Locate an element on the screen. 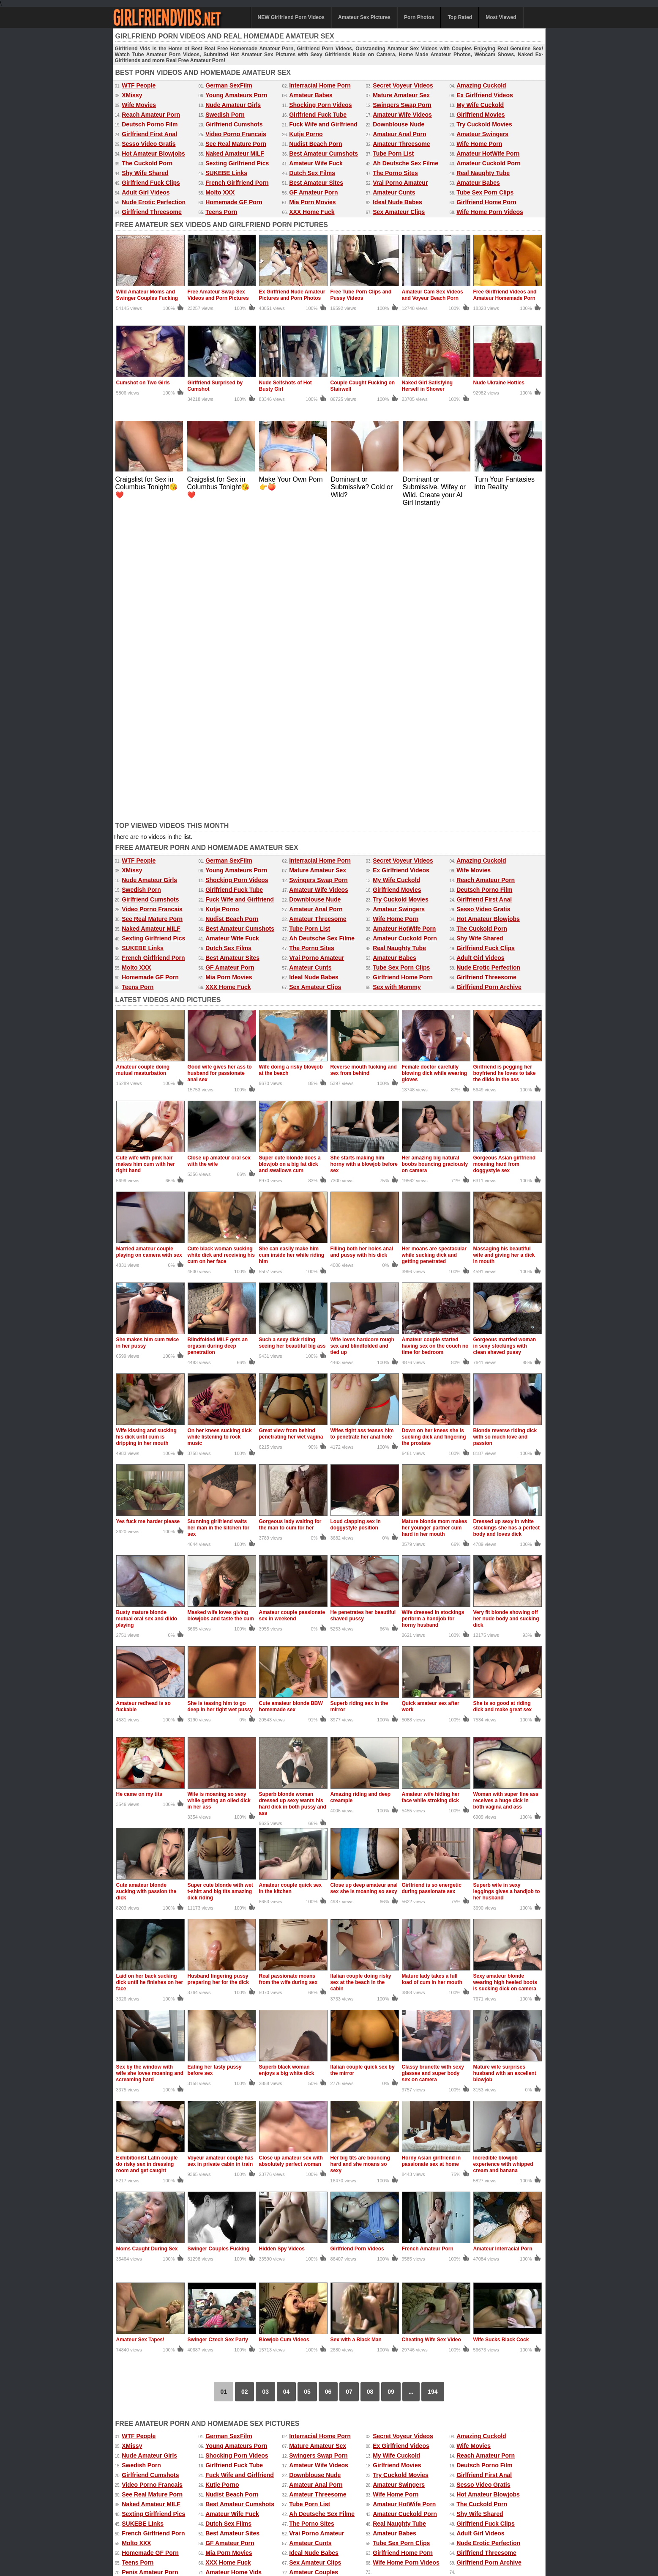  She can easily make him cum inside her while riding him is located at coordinates (292, 946).